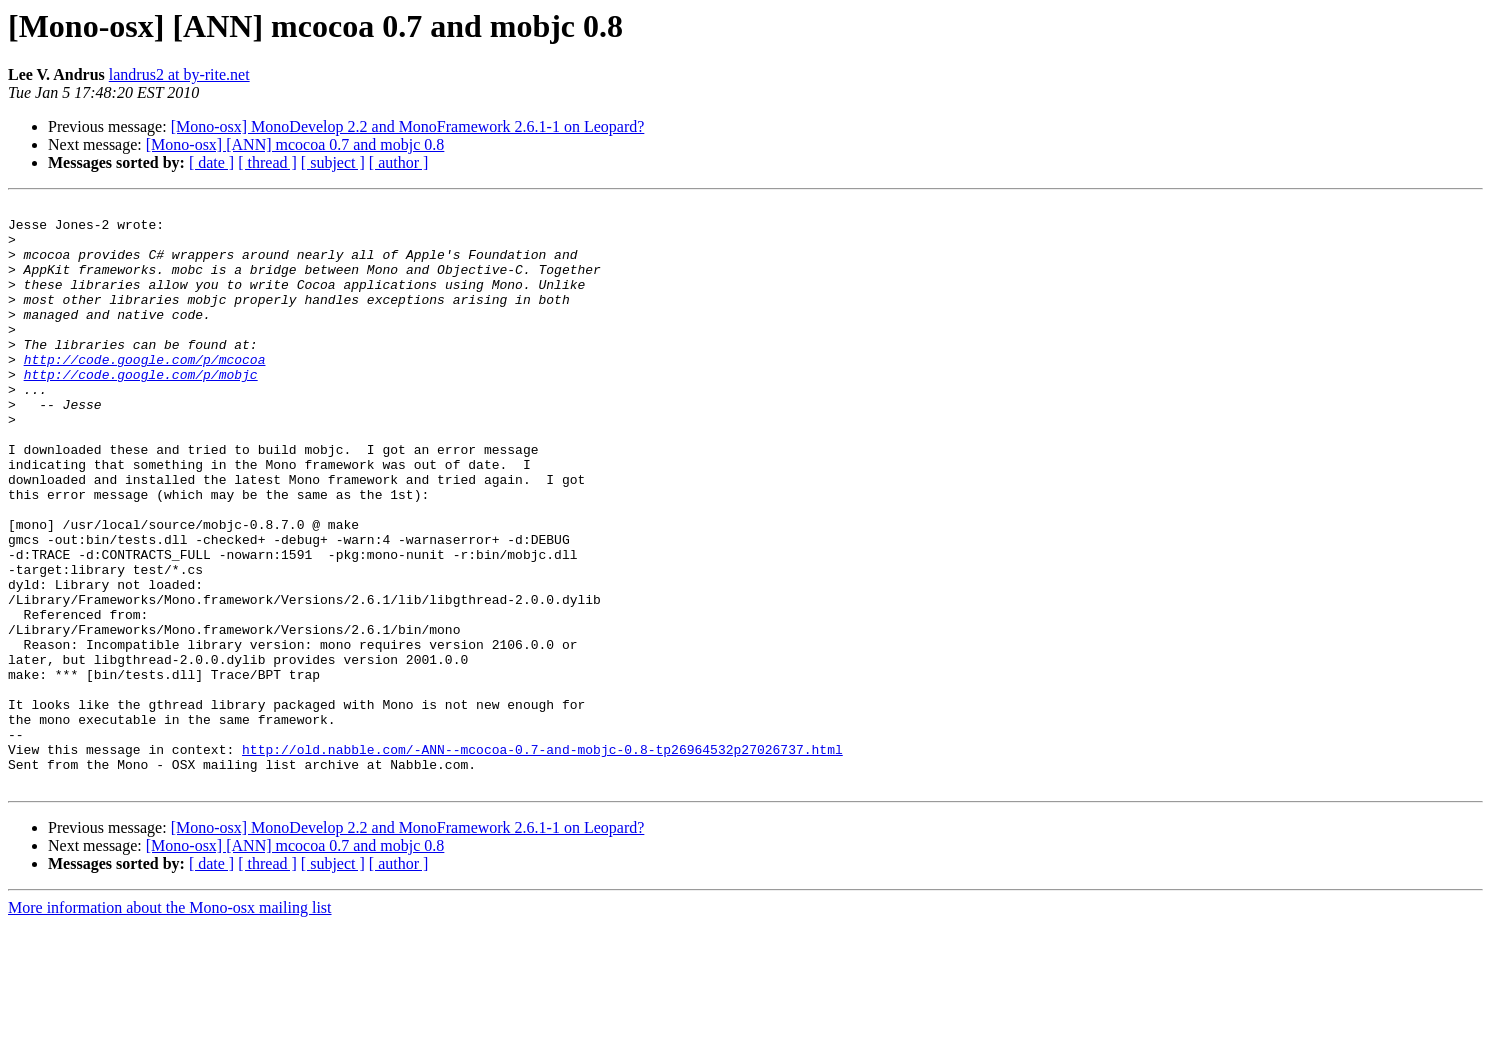 This screenshot has width=1491, height=1042. I want to click on [ author ], so click(399, 162).